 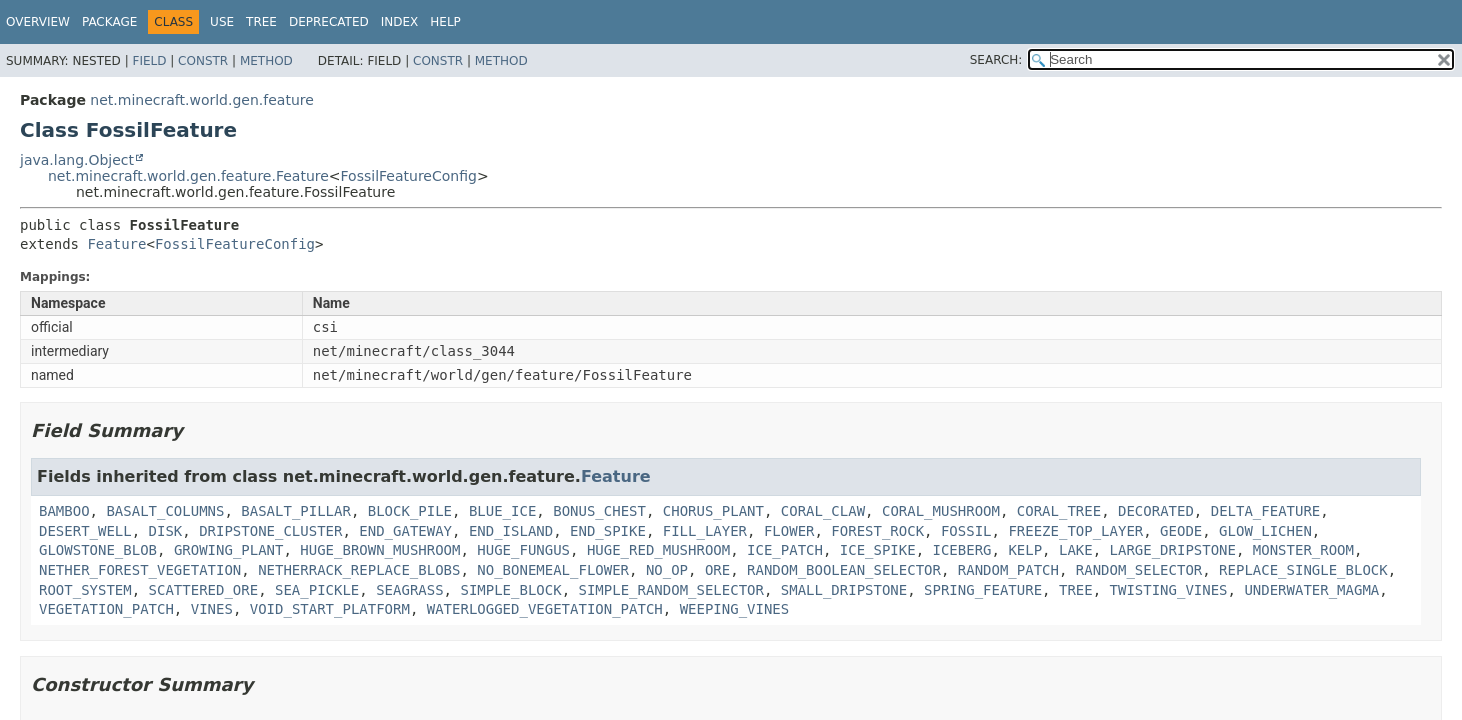 I want to click on Index, so click(x=400, y=22).